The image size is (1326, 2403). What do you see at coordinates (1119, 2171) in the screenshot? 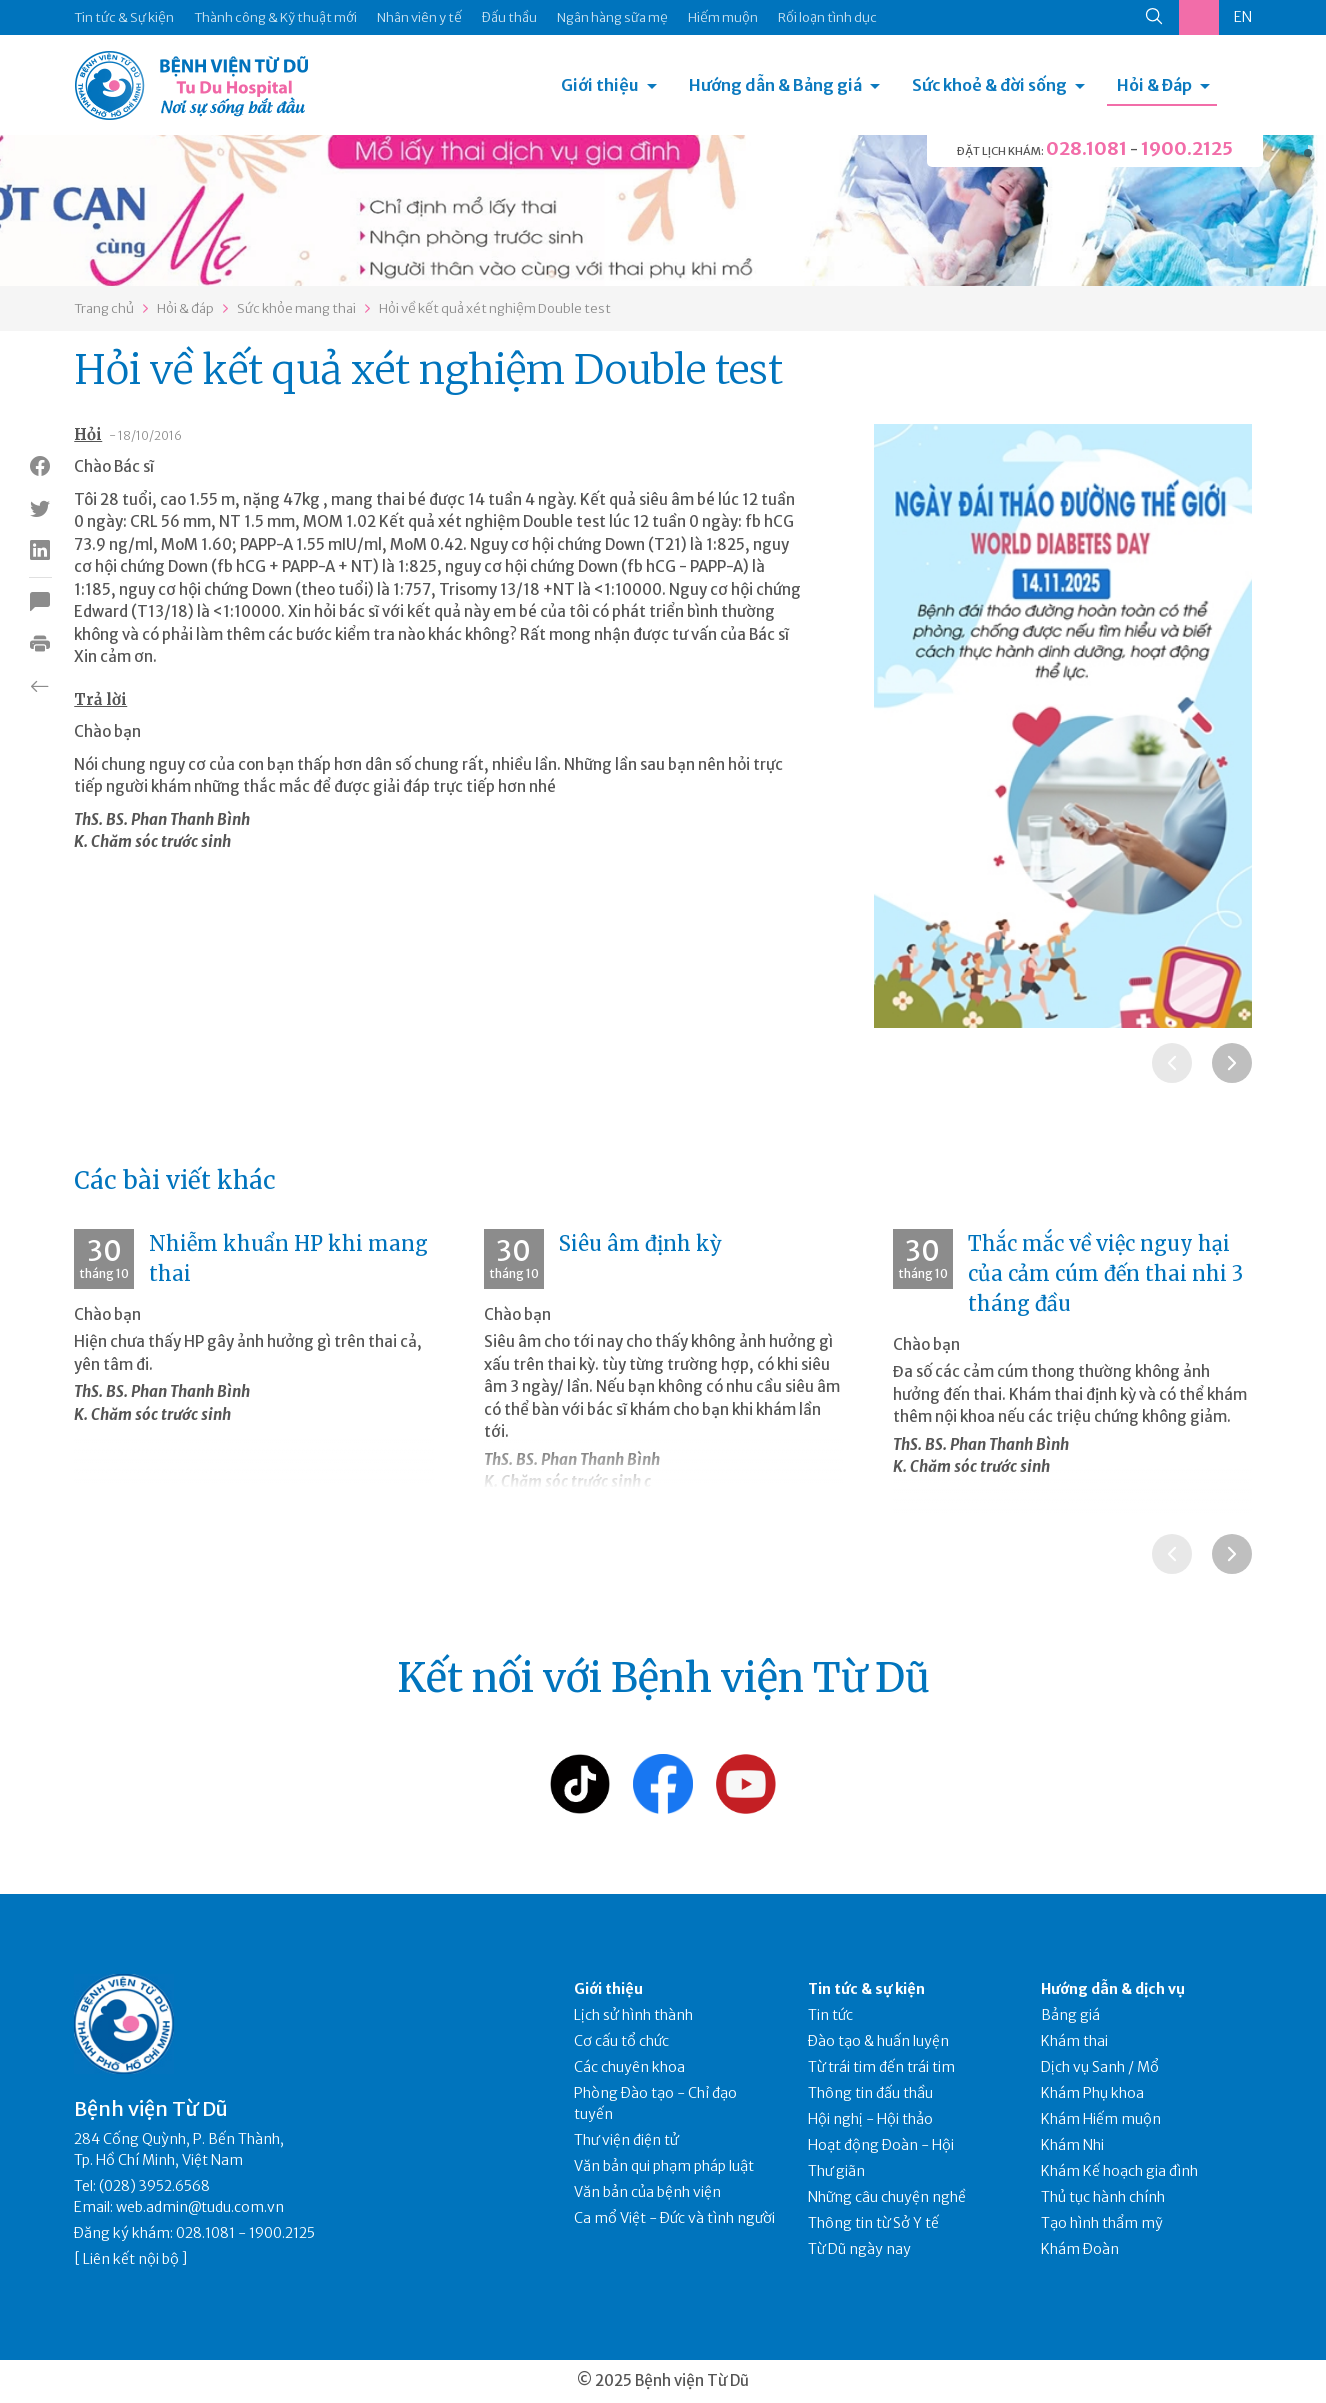
I see `Khám Kế hoạch gia đình` at bounding box center [1119, 2171].